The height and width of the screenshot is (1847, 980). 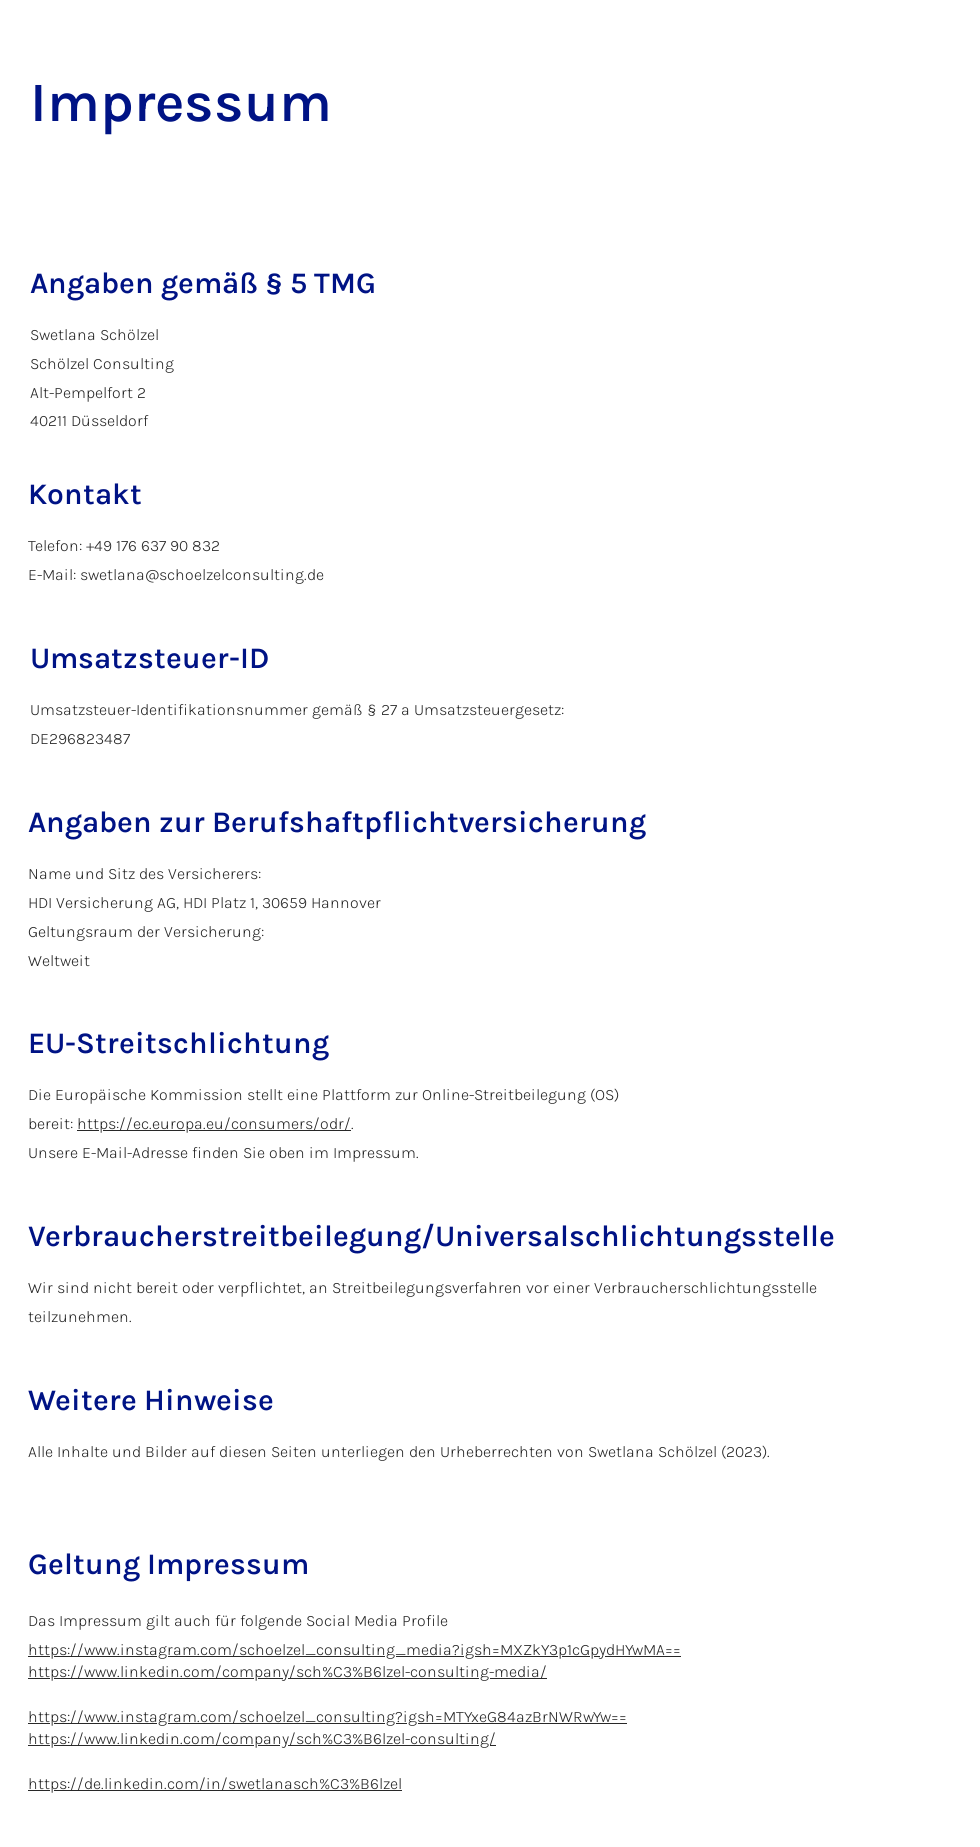 What do you see at coordinates (287, 1671) in the screenshot?
I see `https://www.linkedin.com/company/sch%C3%B6lzel-consulting-media/` at bounding box center [287, 1671].